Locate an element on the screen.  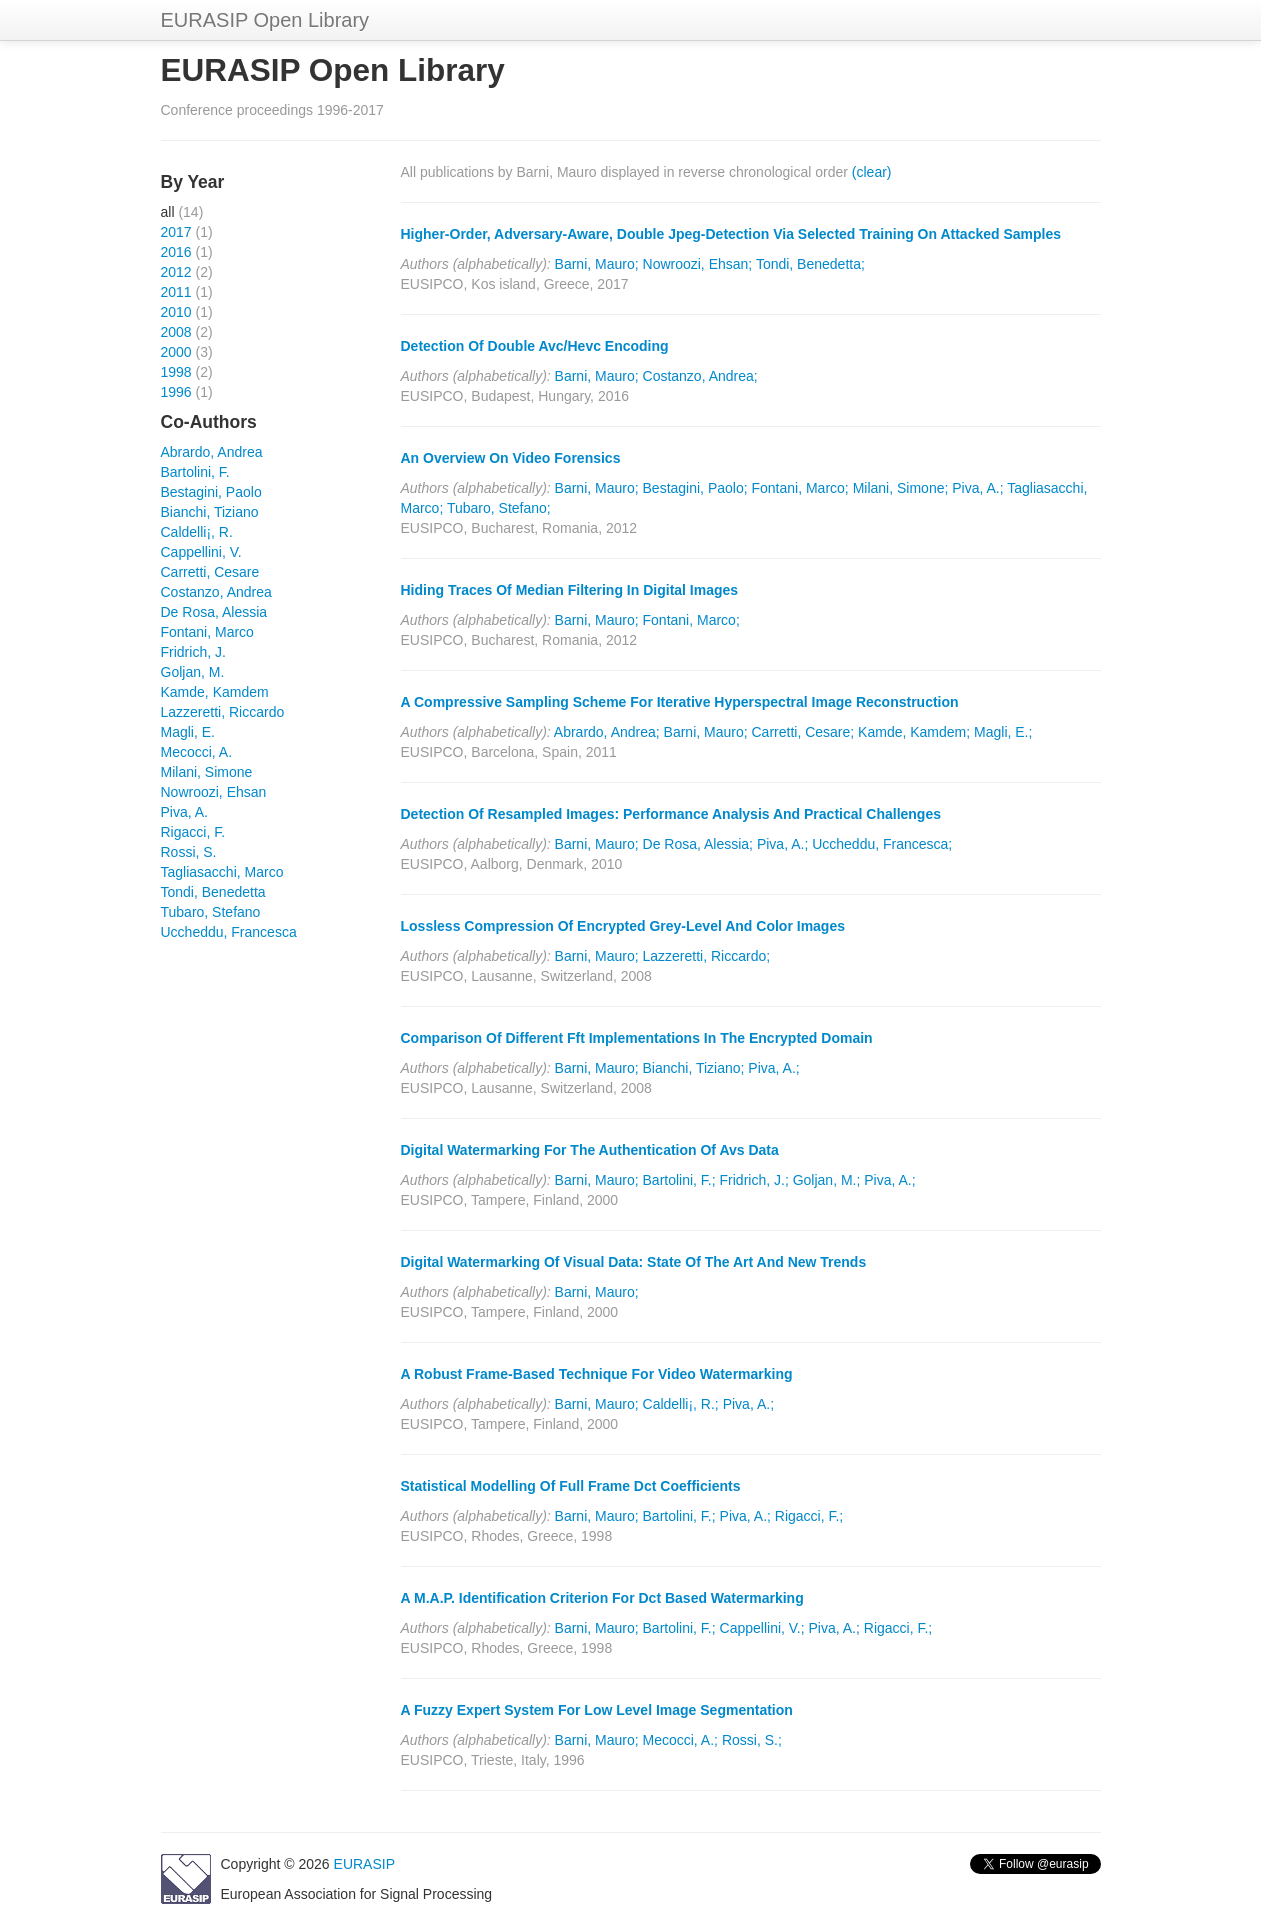
Bianchi, Tiziano is located at coordinates (210, 512).